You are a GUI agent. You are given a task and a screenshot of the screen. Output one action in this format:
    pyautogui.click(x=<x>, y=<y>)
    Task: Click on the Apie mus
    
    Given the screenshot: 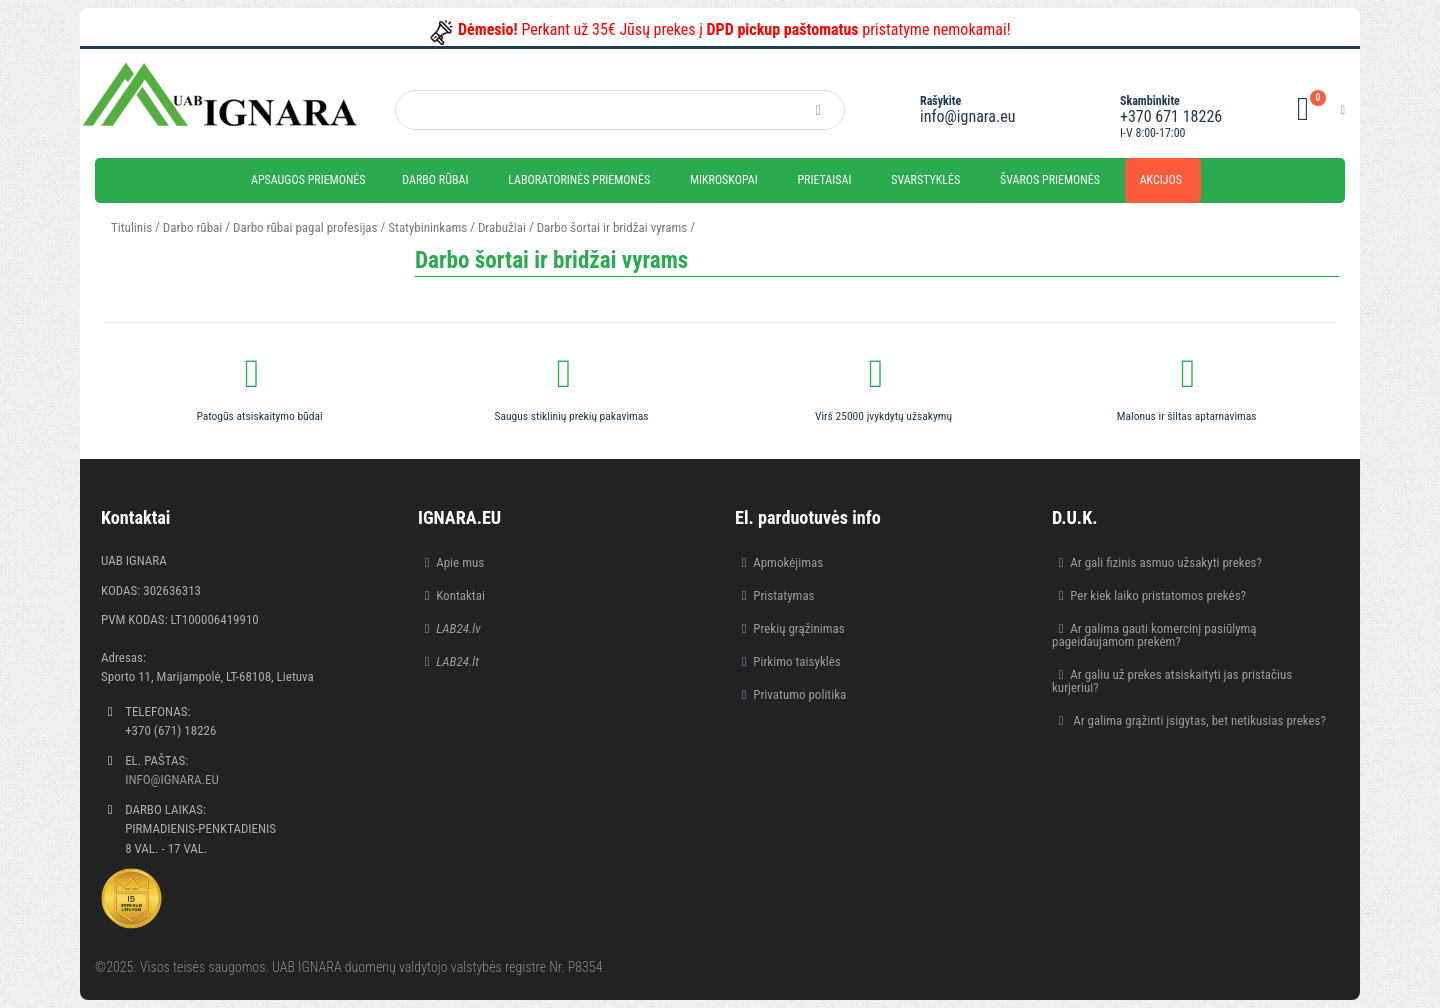 What is the action you would take?
    pyautogui.click(x=460, y=562)
    